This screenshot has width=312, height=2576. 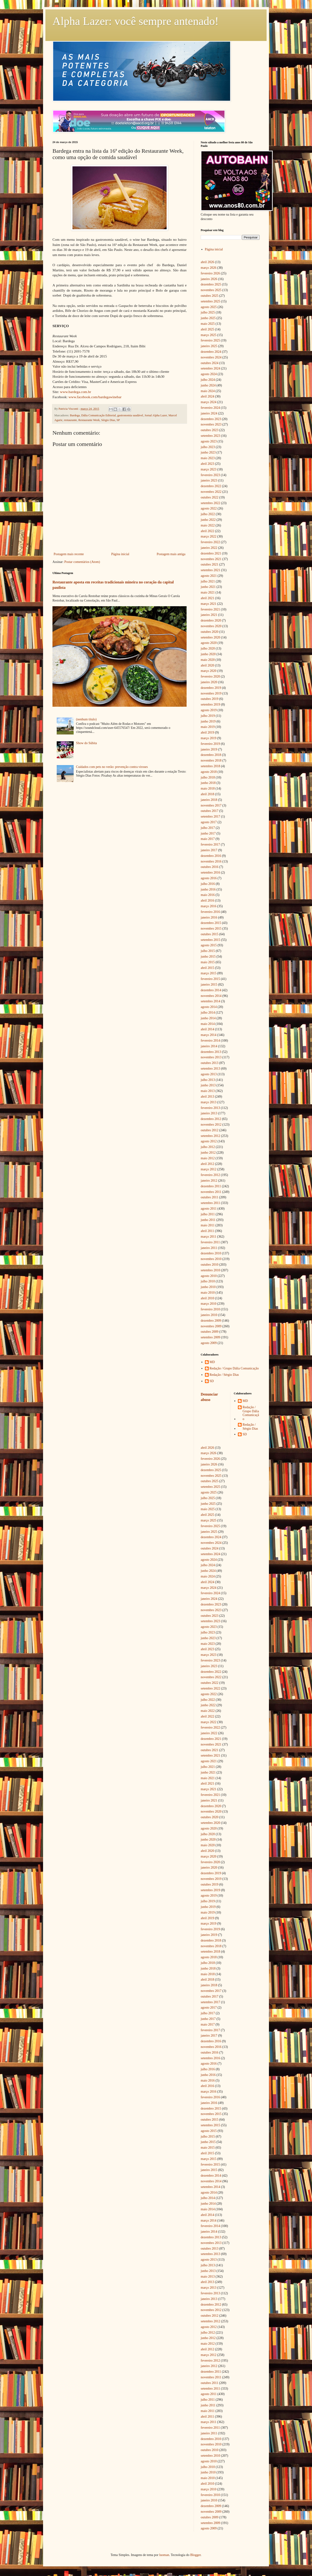 What do you see at coordinates (207, 1164) in the screenshot?
I see `abril 2012` at bounding box center [207, 1164].